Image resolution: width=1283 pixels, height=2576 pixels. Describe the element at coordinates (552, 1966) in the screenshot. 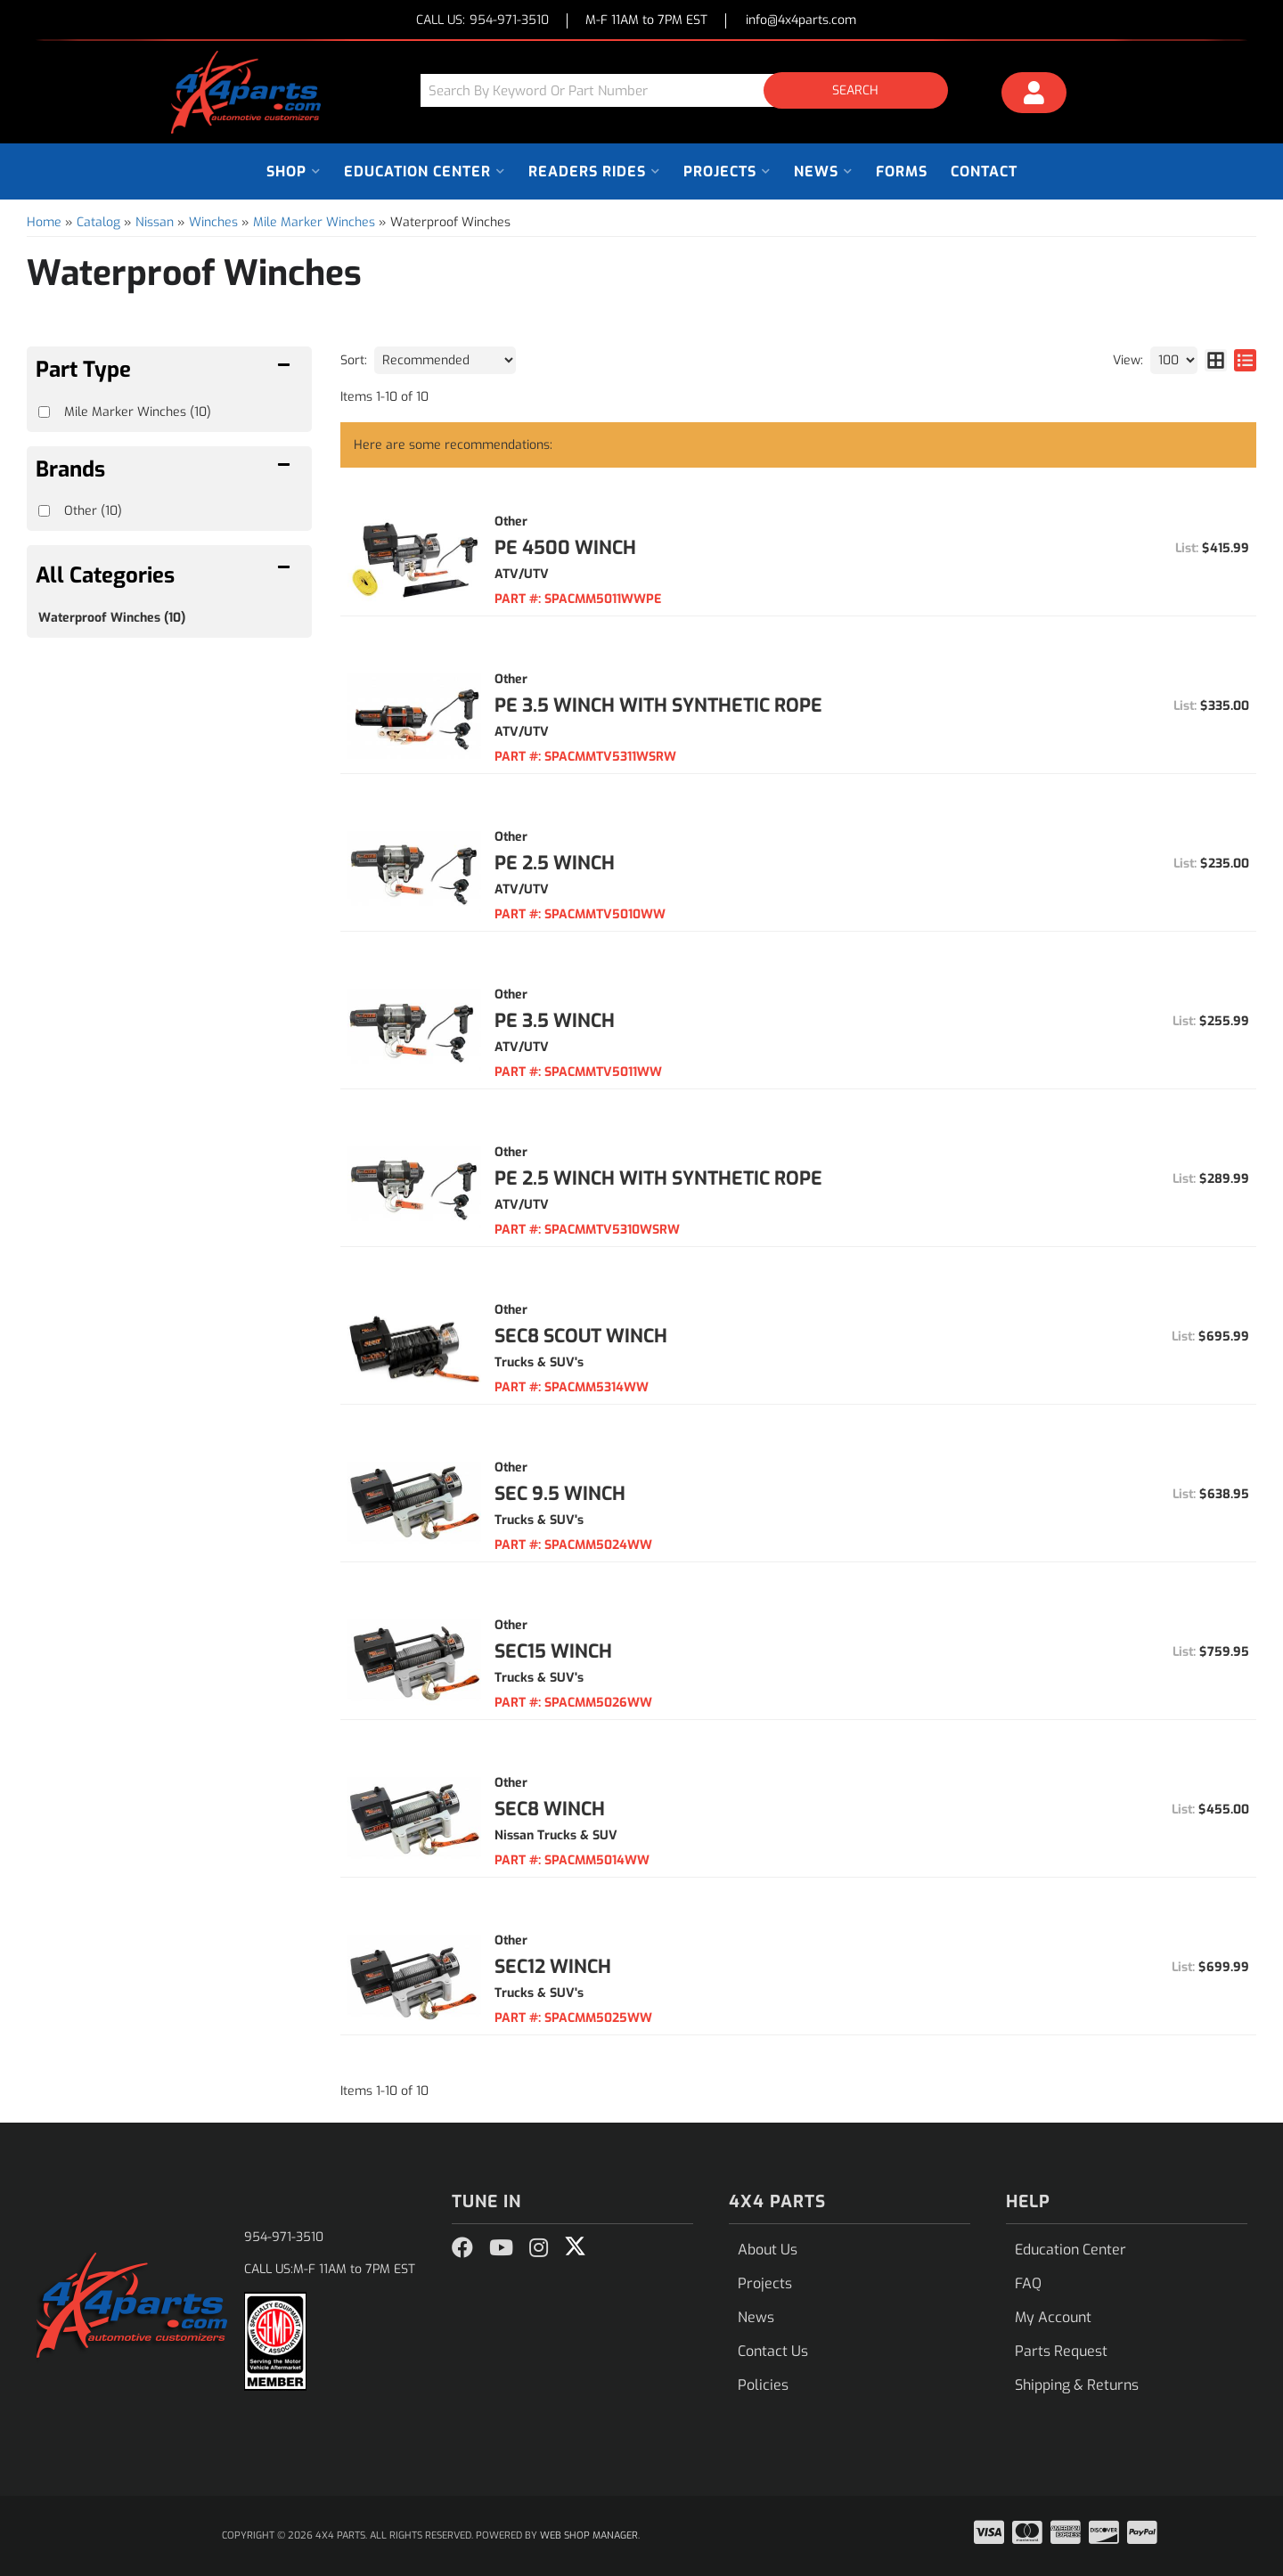

I see `SEC12 Winch` at that location.